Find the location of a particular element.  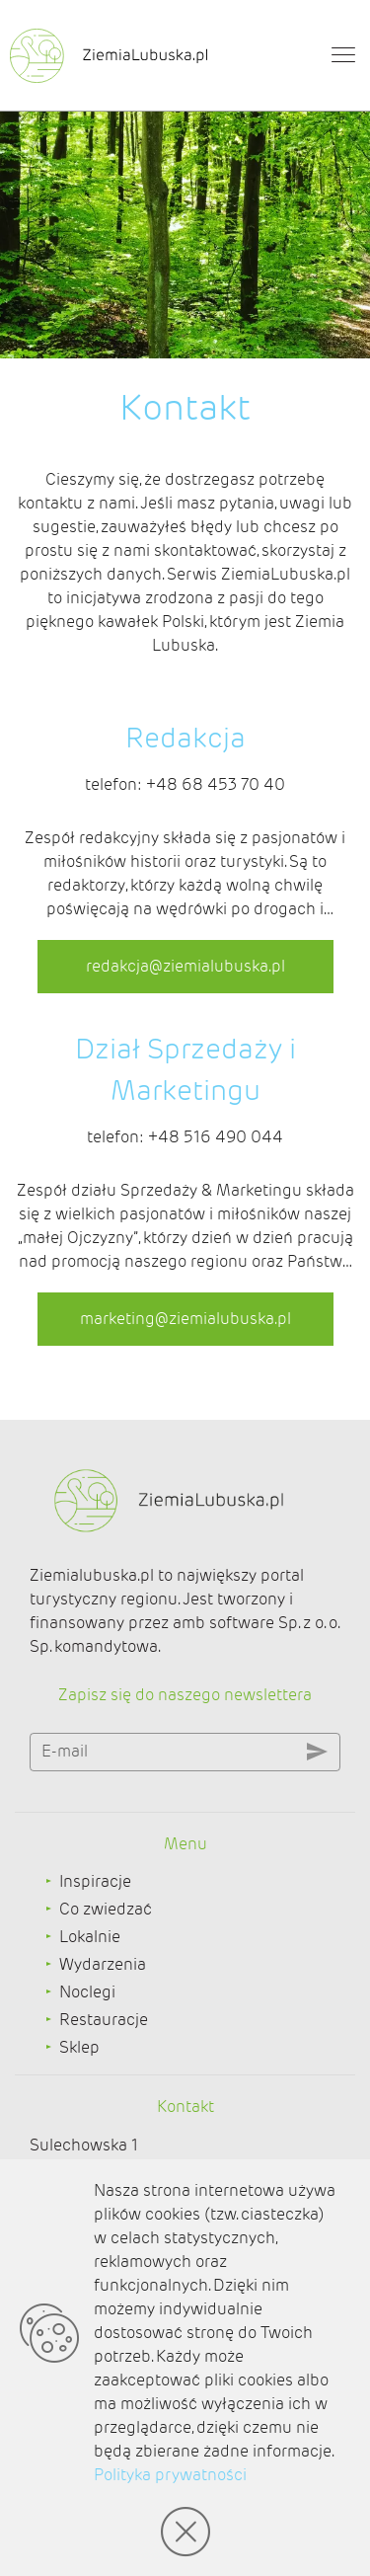

Wydarzenia is located at coordinates (102, 1964).